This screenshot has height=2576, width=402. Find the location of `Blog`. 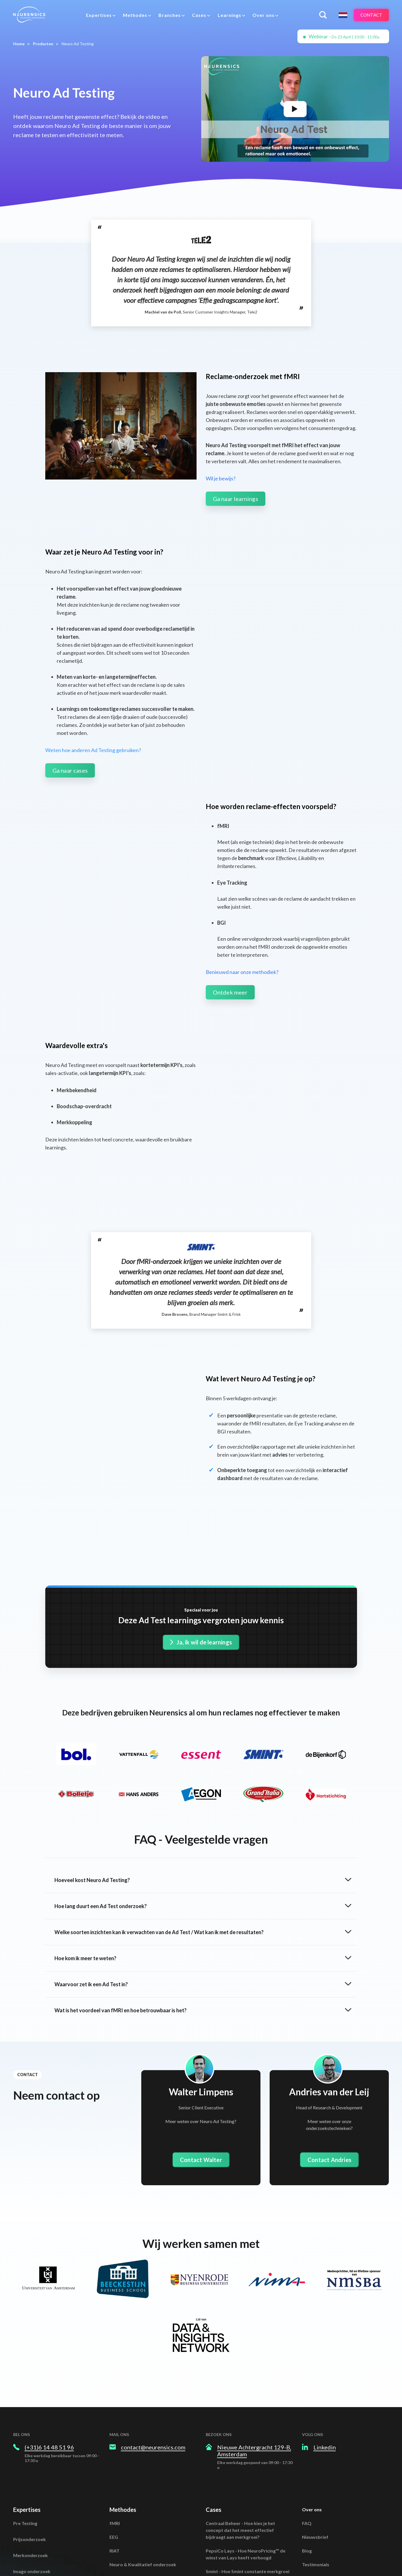

Blog is located at coordinates (307, 2459).